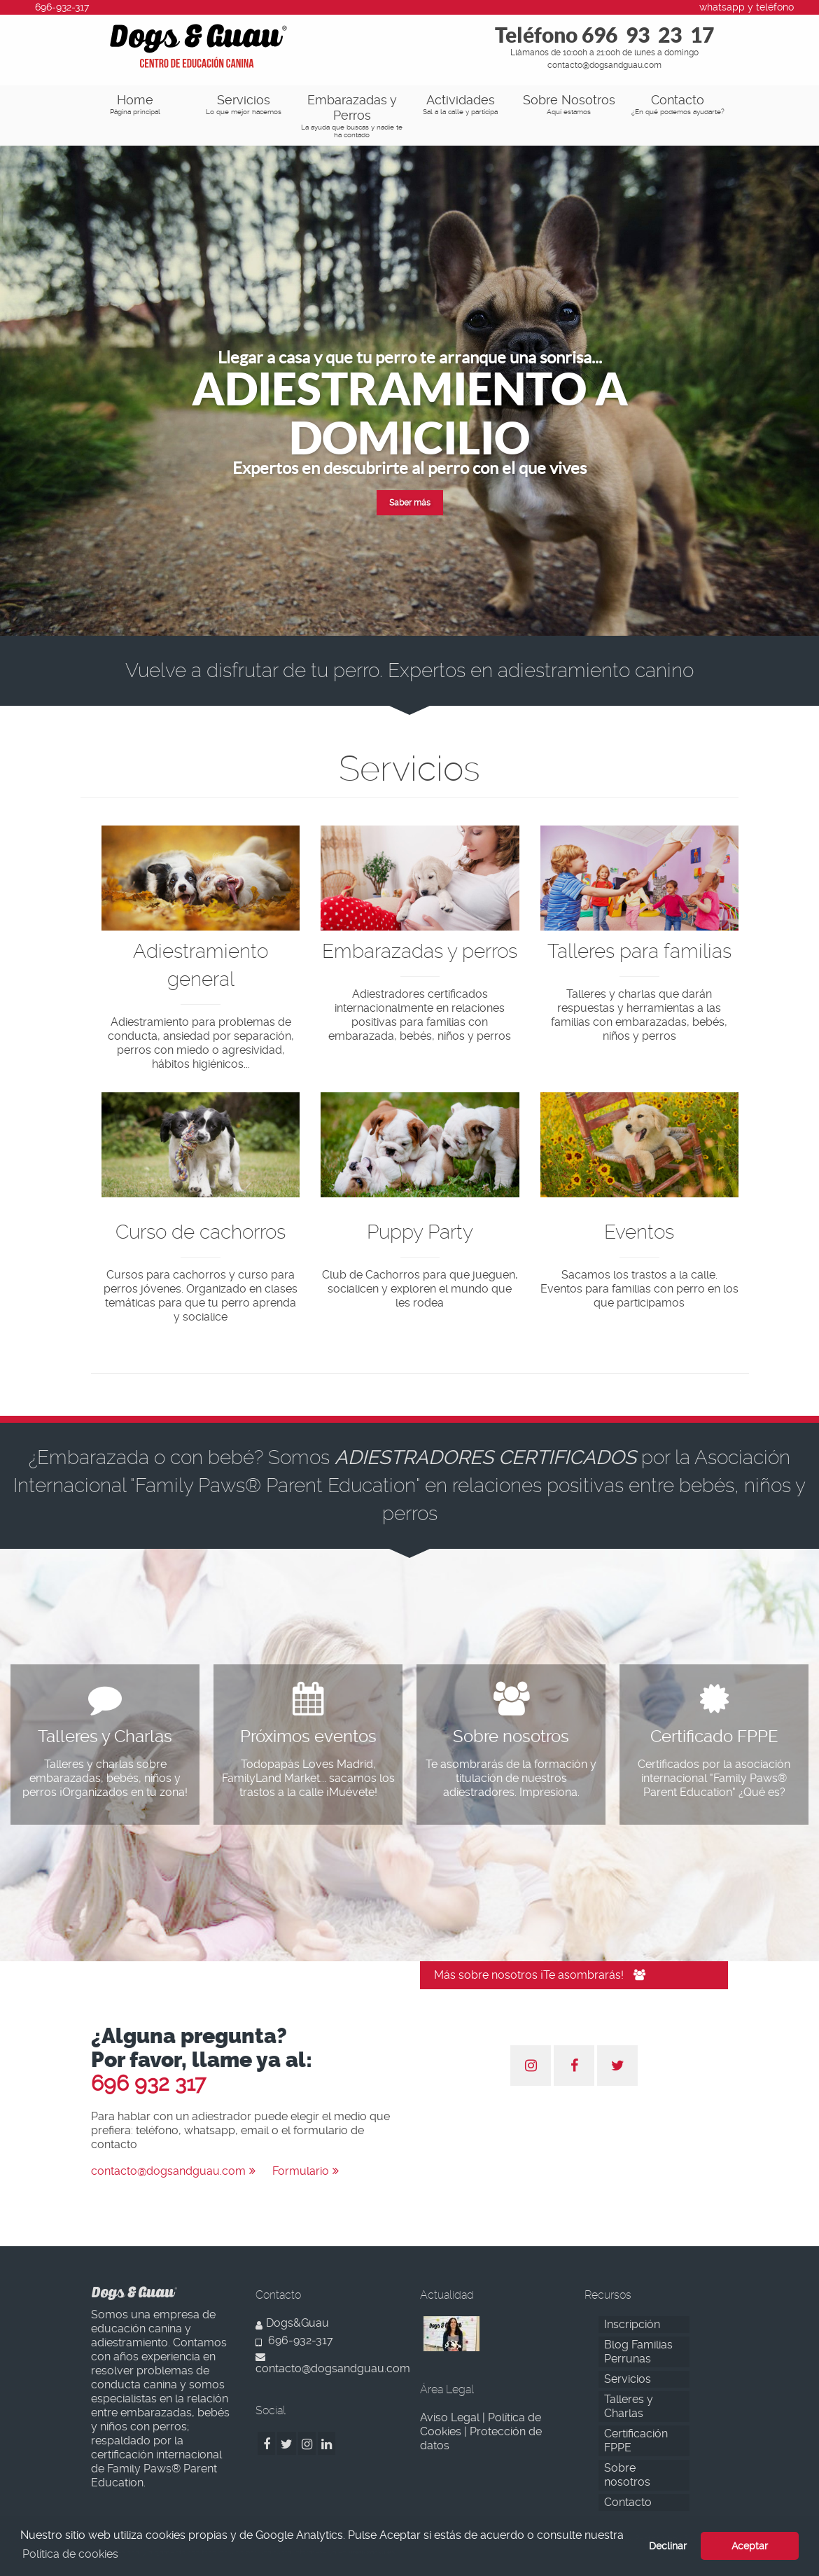 This screenshot has width=819, height=2576. Describe the element at coordinates (70, 2554) in the screenshot. I see `Política de cookies [button]` at that location.